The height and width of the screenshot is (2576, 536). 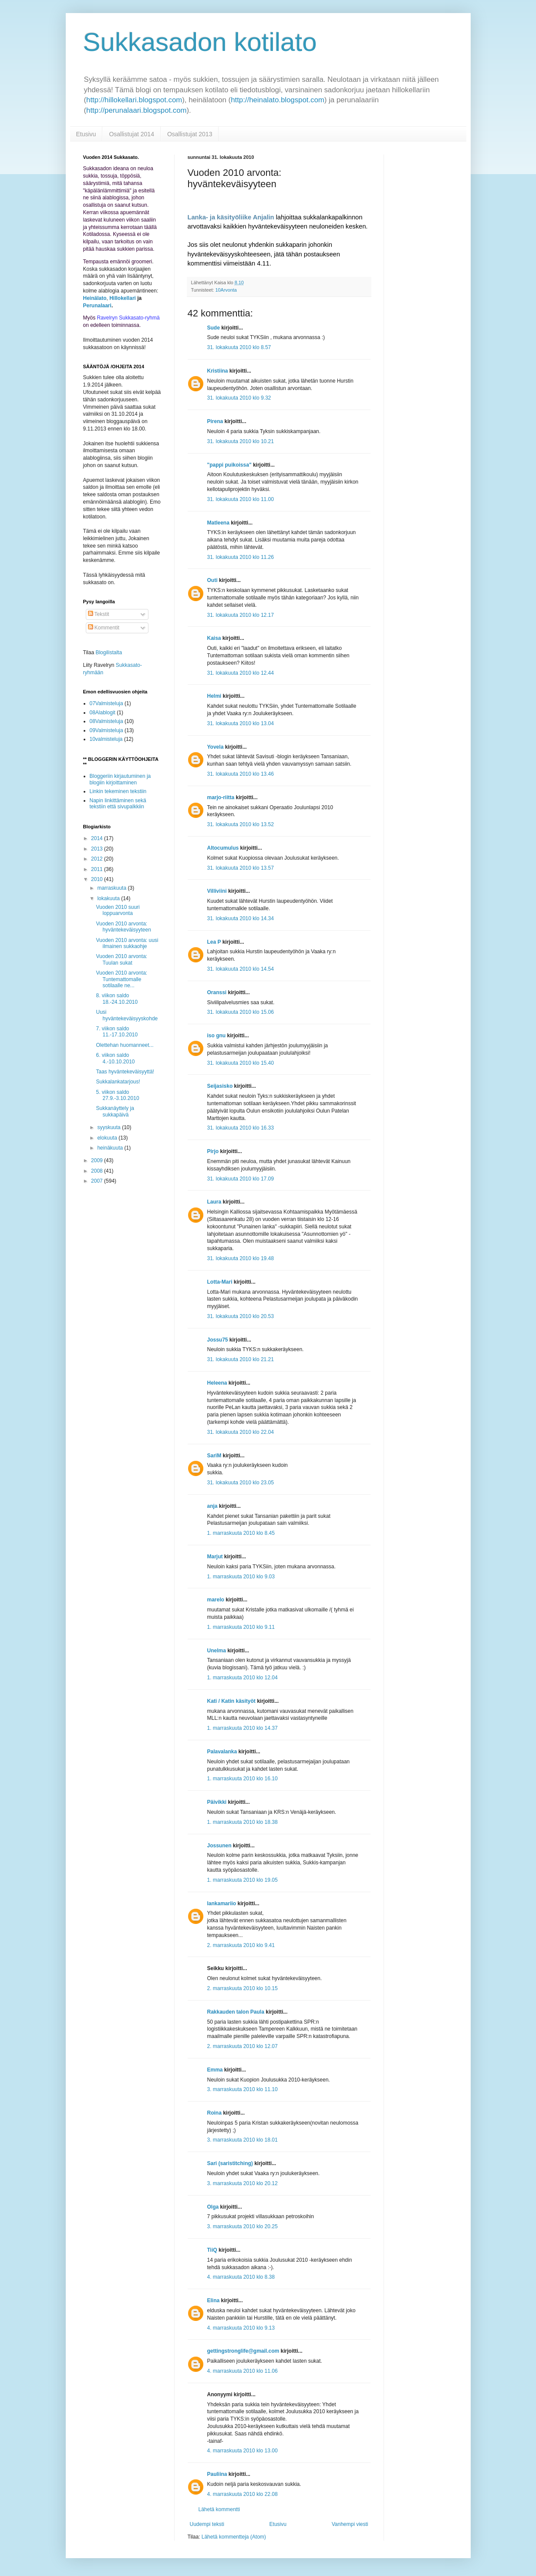 I want to click on 31. lokakuuta 2010 klo 11.26, so click(x=240, y=557).